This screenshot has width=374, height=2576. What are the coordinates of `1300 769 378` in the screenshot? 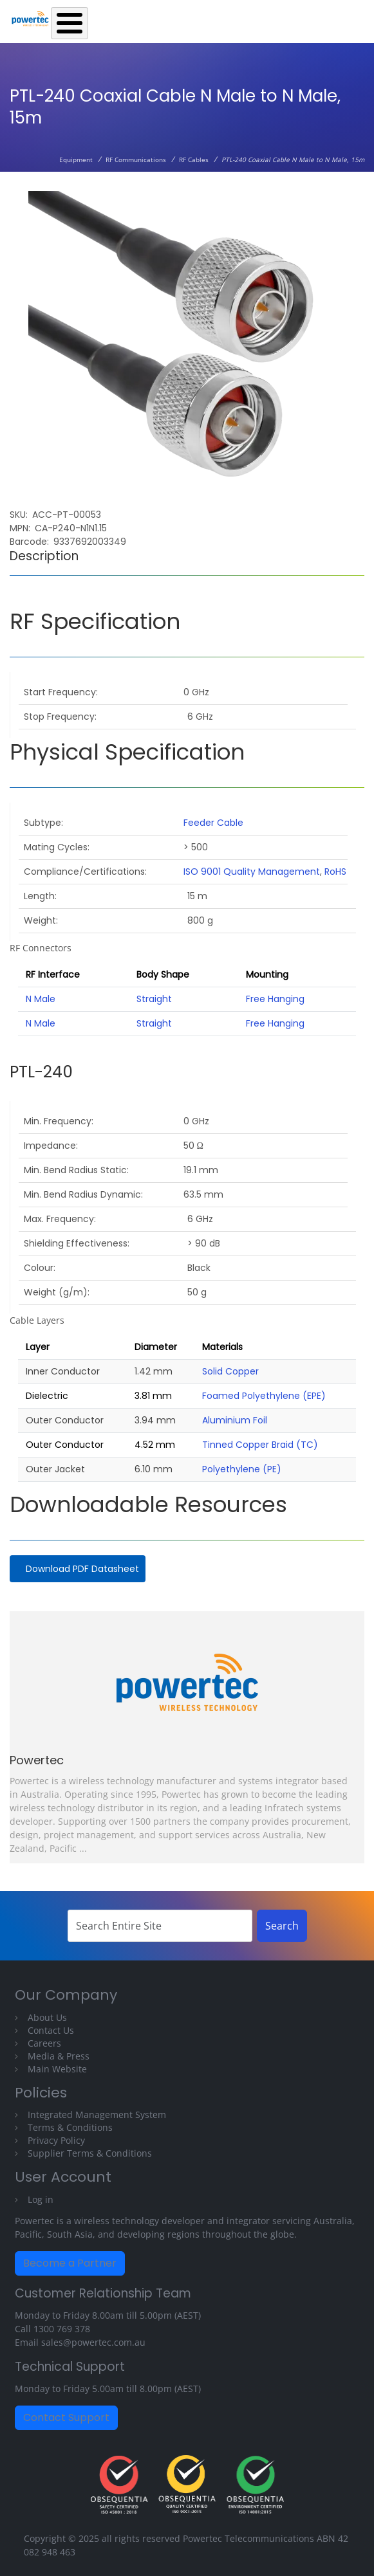 It's located at (61, 2329).